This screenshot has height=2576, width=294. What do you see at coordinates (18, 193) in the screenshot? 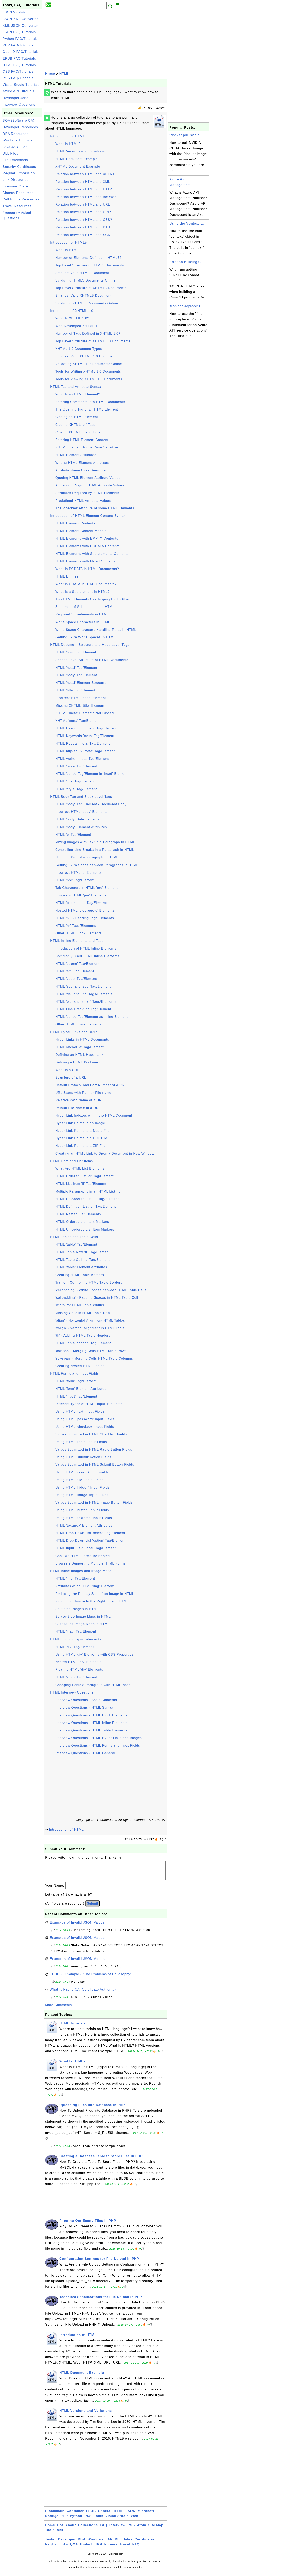
I see `Biotech Resources` at bounding box center [18, 193].